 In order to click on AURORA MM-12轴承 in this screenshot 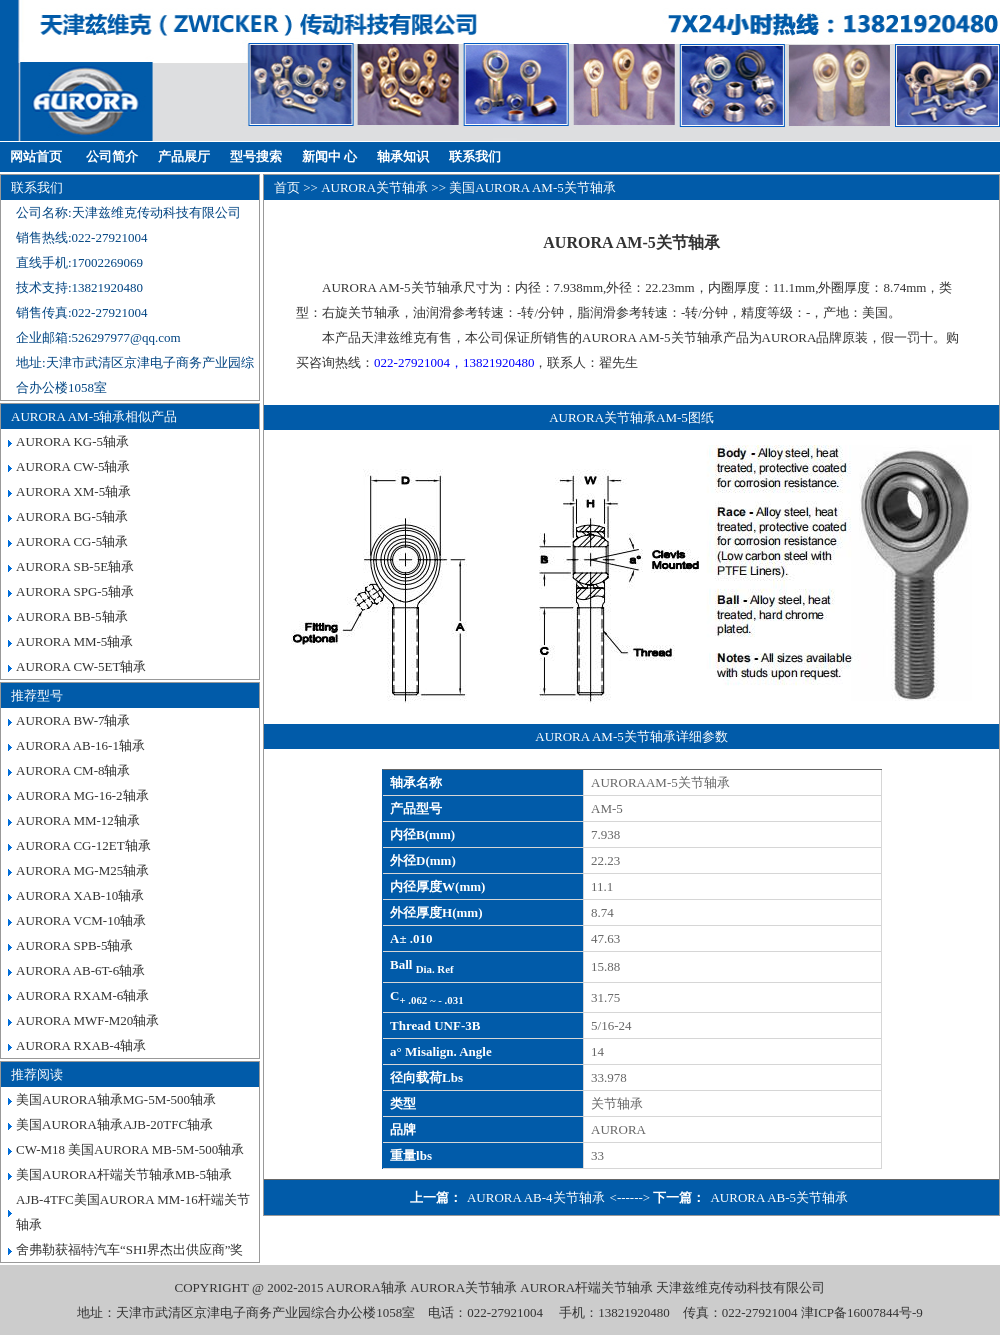, I will do `click(78, 820)`.